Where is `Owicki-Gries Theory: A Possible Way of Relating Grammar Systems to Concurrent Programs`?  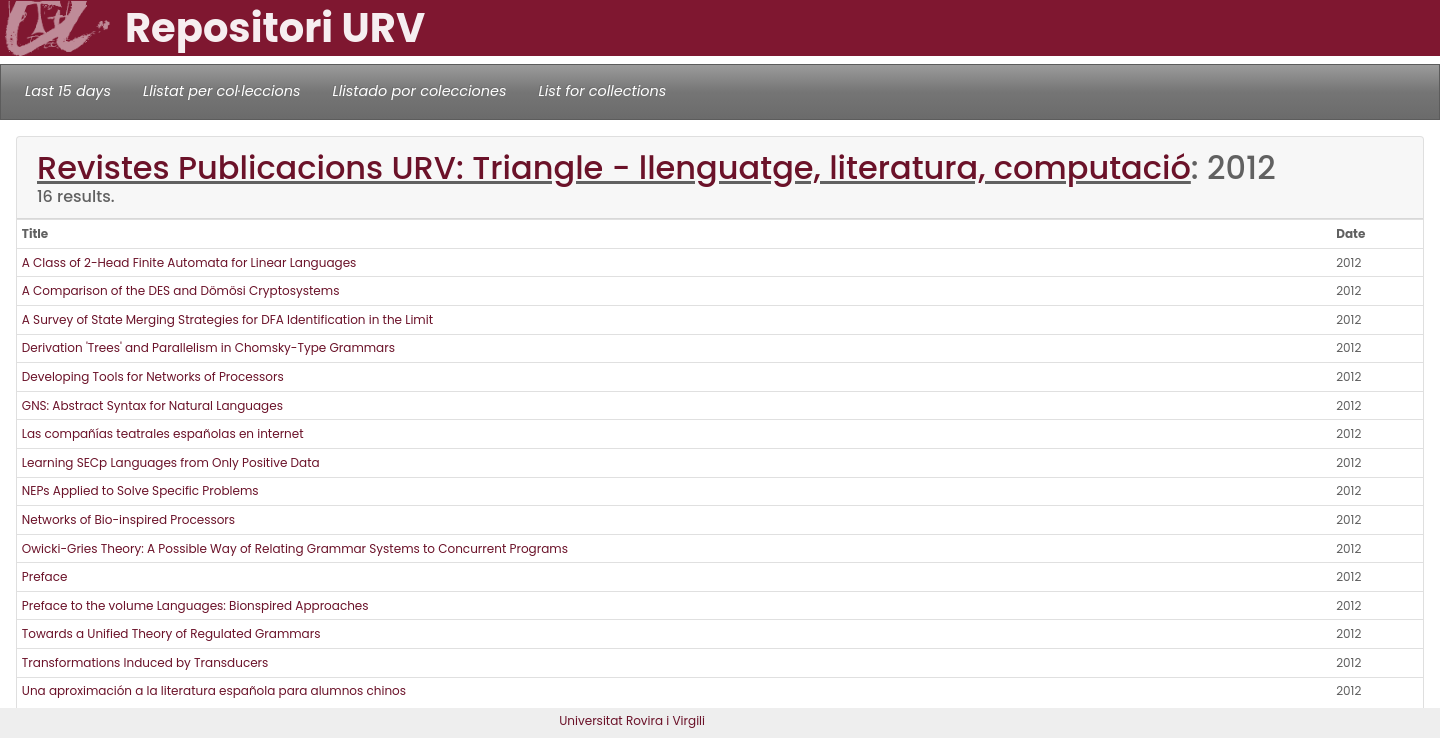
Owicki-Gries Theory: A Possible Way of Relating Grammar Systems to Concurrent Programs is located at coordinates (295, 548).